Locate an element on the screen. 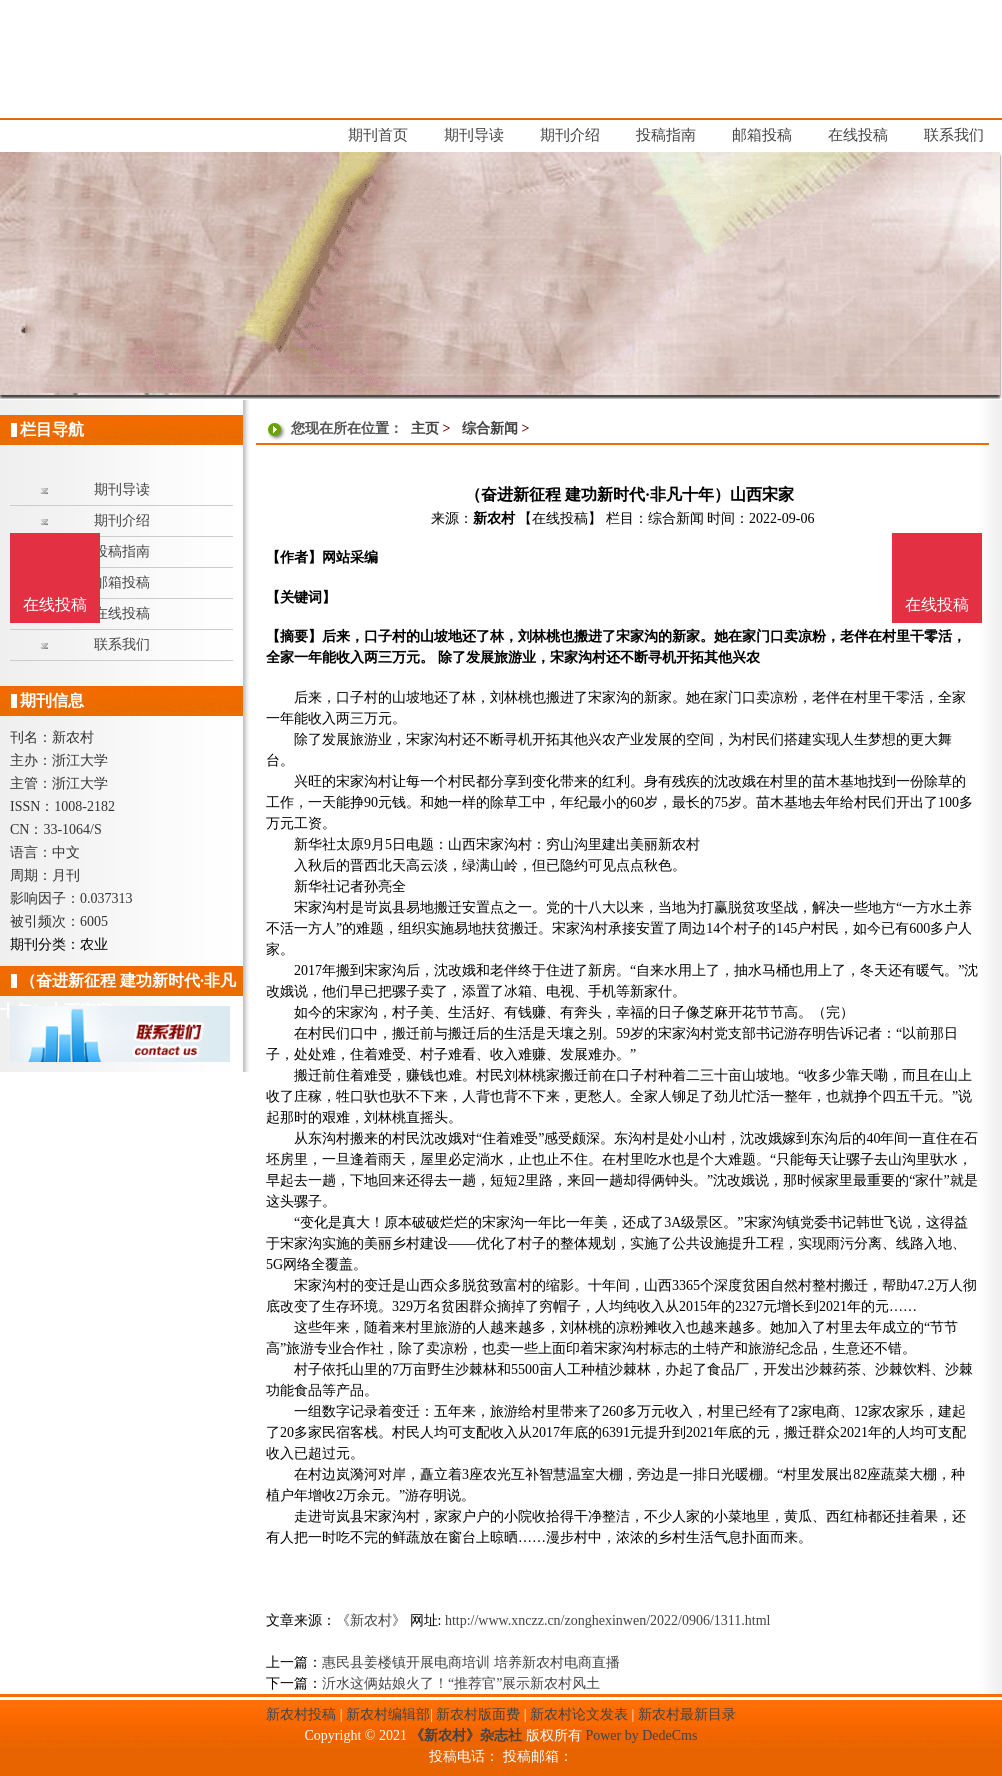 Image resolution: width=1002 pixels, height=1776 pixels. 主页 is located at coordinates (425, 428).